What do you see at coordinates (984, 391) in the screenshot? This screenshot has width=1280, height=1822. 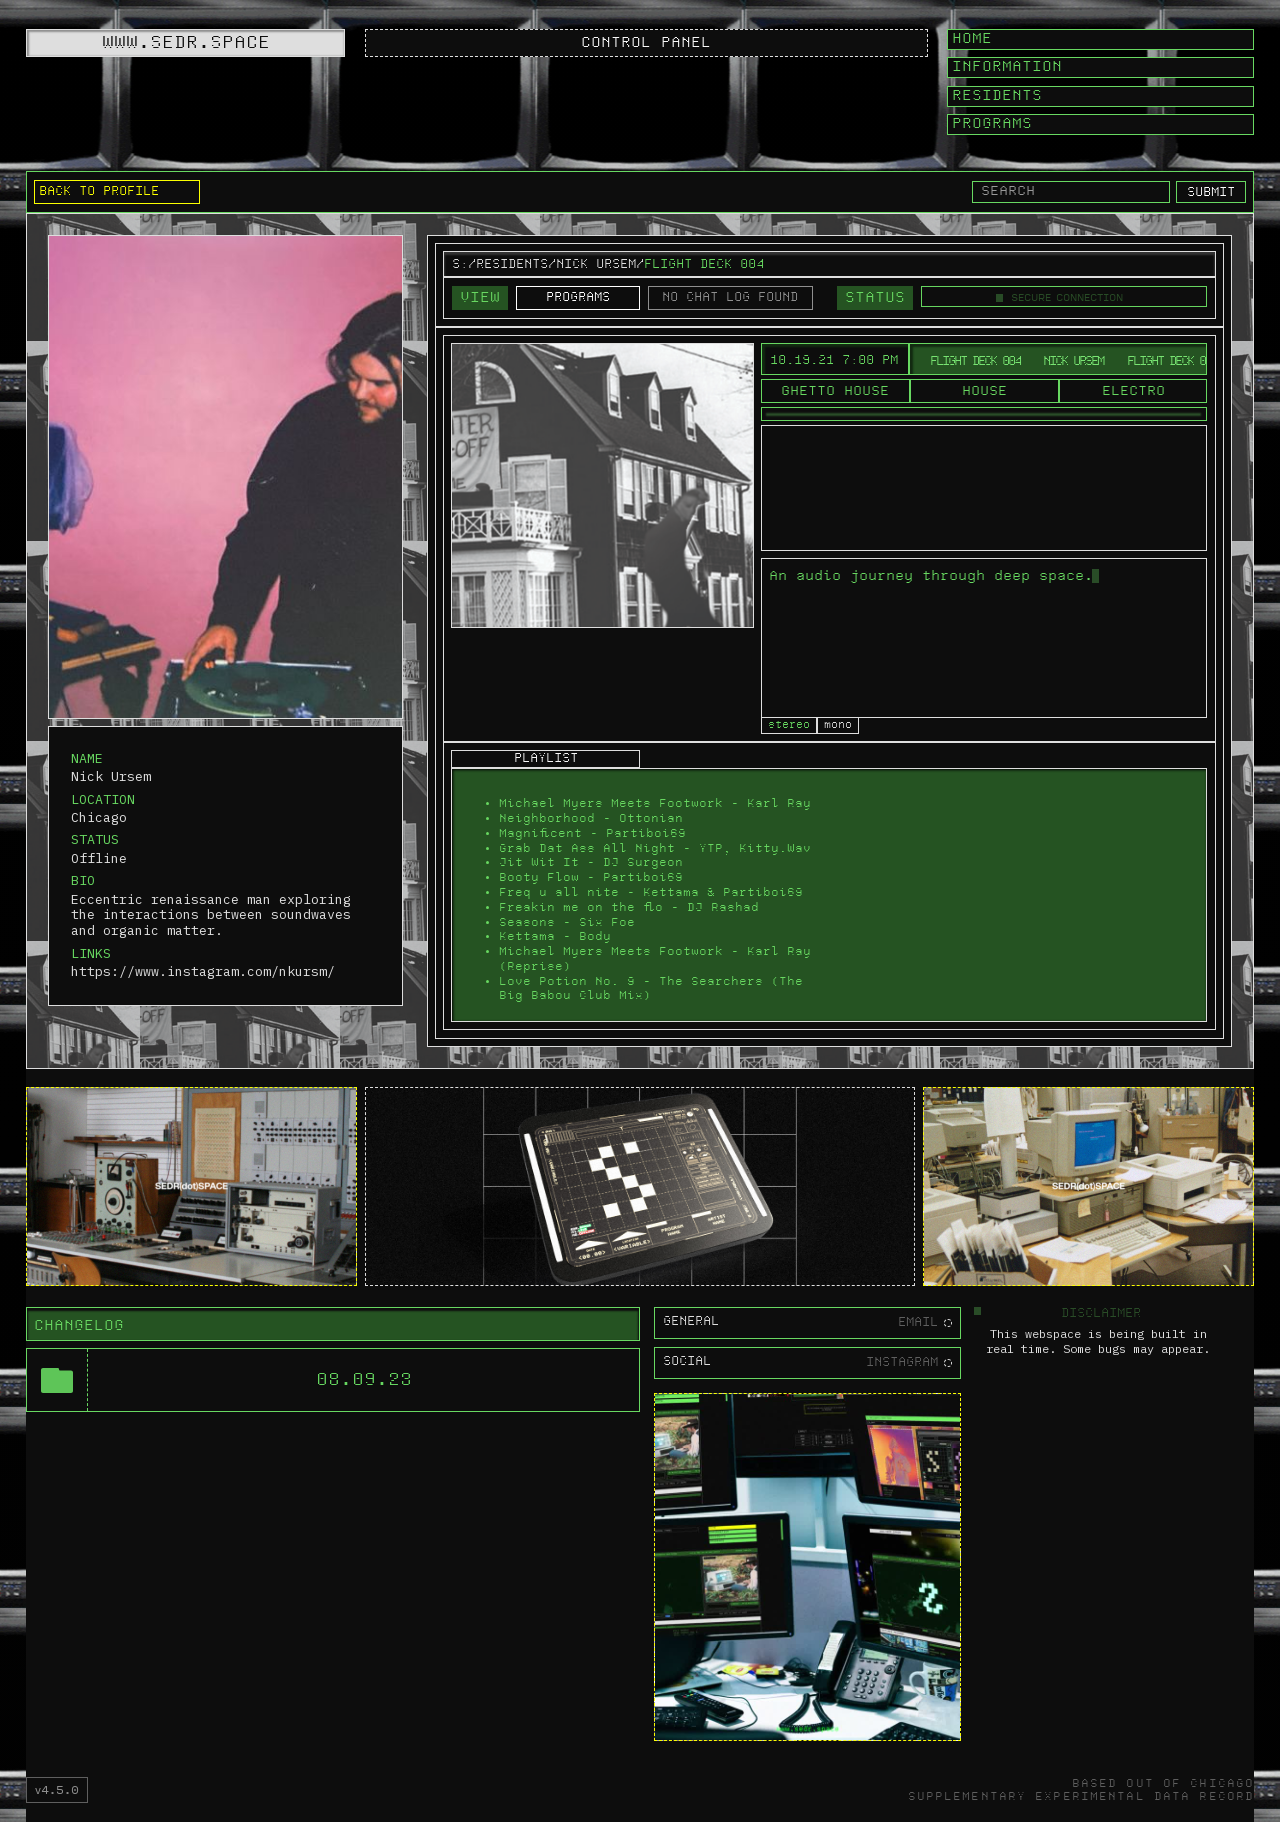 I see `House` at bounding box center [984, 391].